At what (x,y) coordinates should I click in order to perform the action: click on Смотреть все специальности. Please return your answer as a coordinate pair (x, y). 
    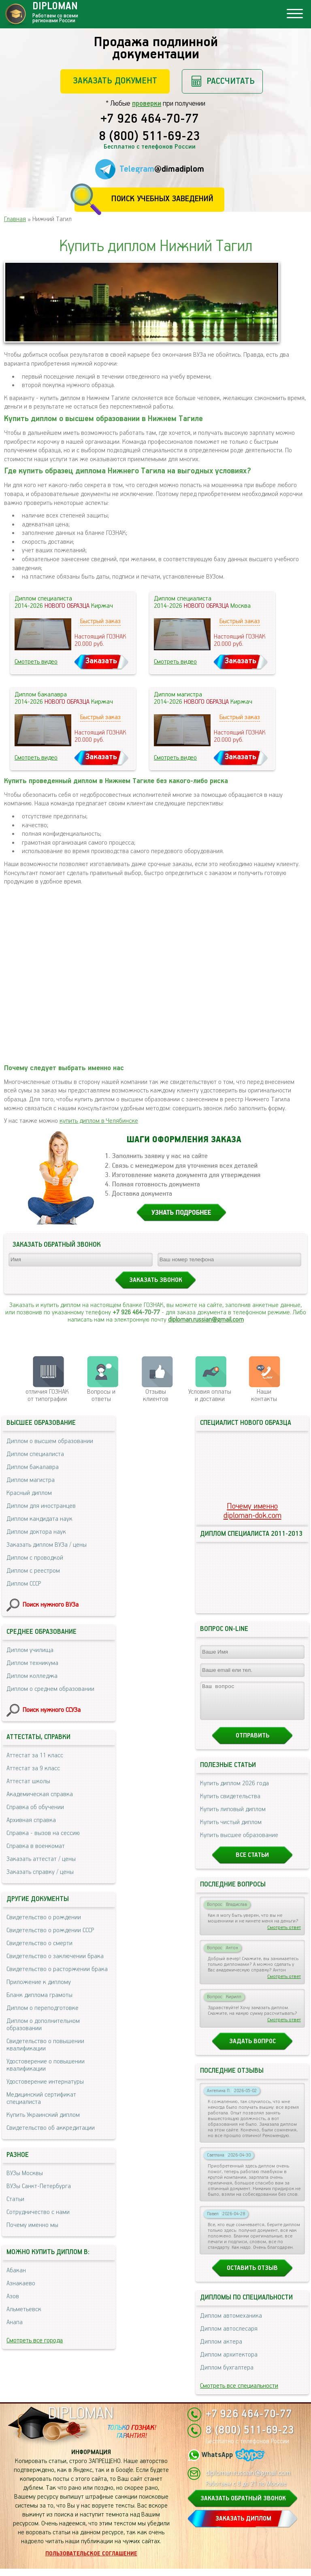
    Looking at the image, I should click on (239, 2393).